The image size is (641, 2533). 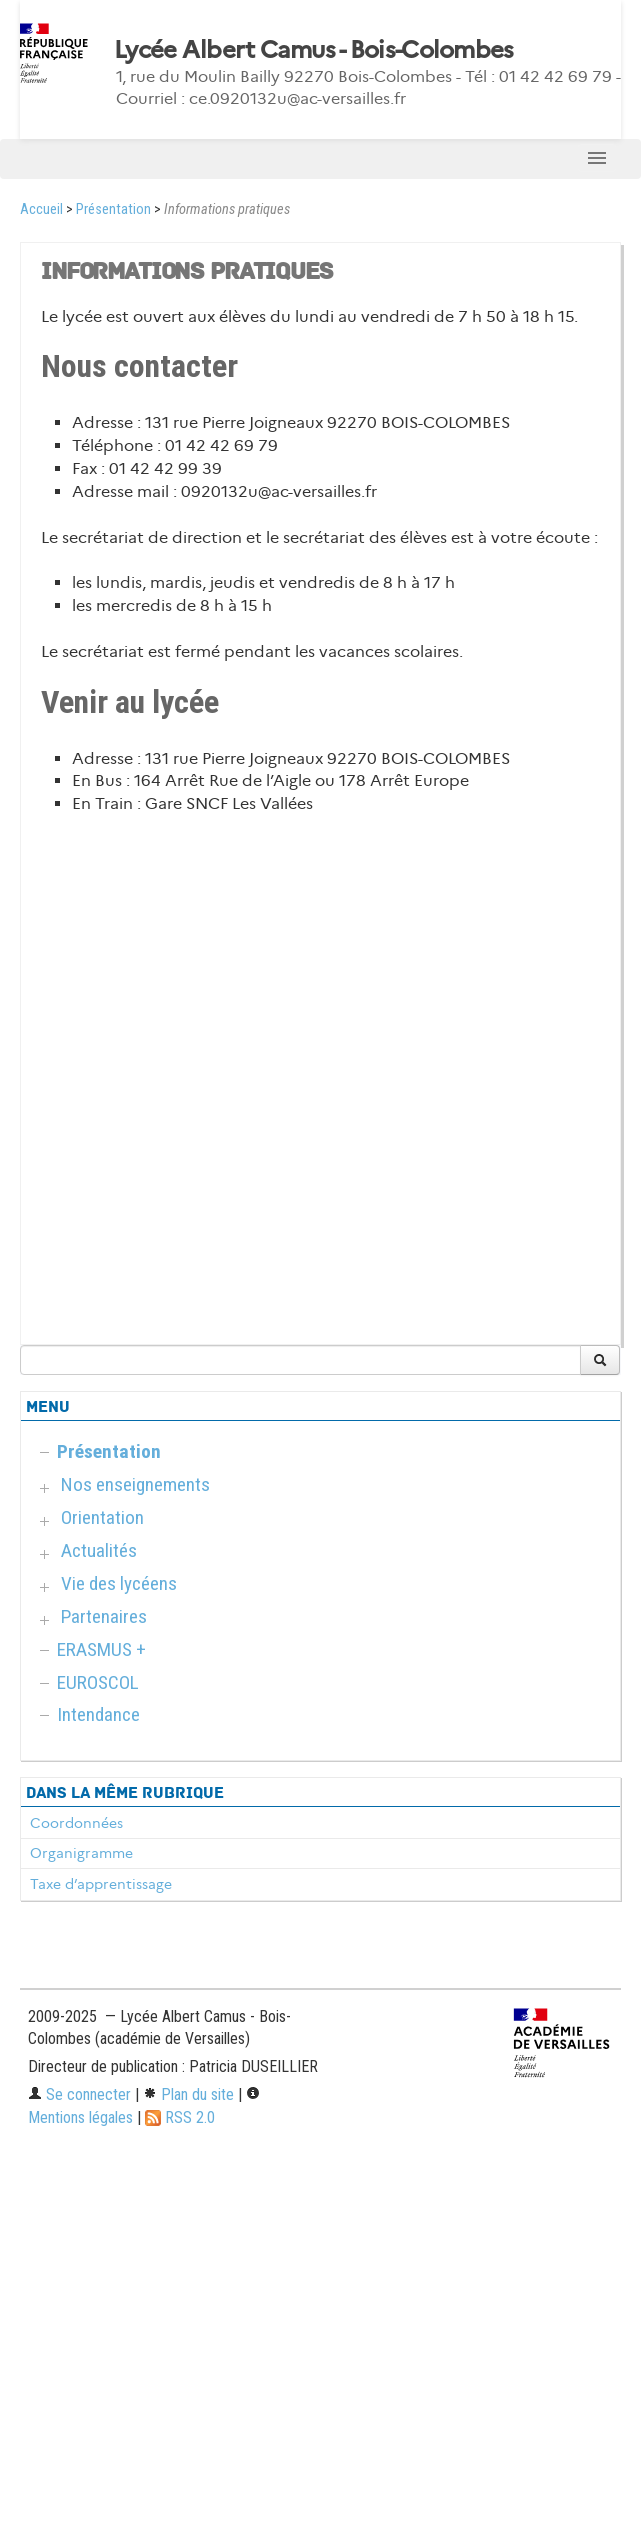 What do you see at coordinates (135, 1484) in the screenshot?
I see `Nos enseignements` at bounding box center [135, 1484].